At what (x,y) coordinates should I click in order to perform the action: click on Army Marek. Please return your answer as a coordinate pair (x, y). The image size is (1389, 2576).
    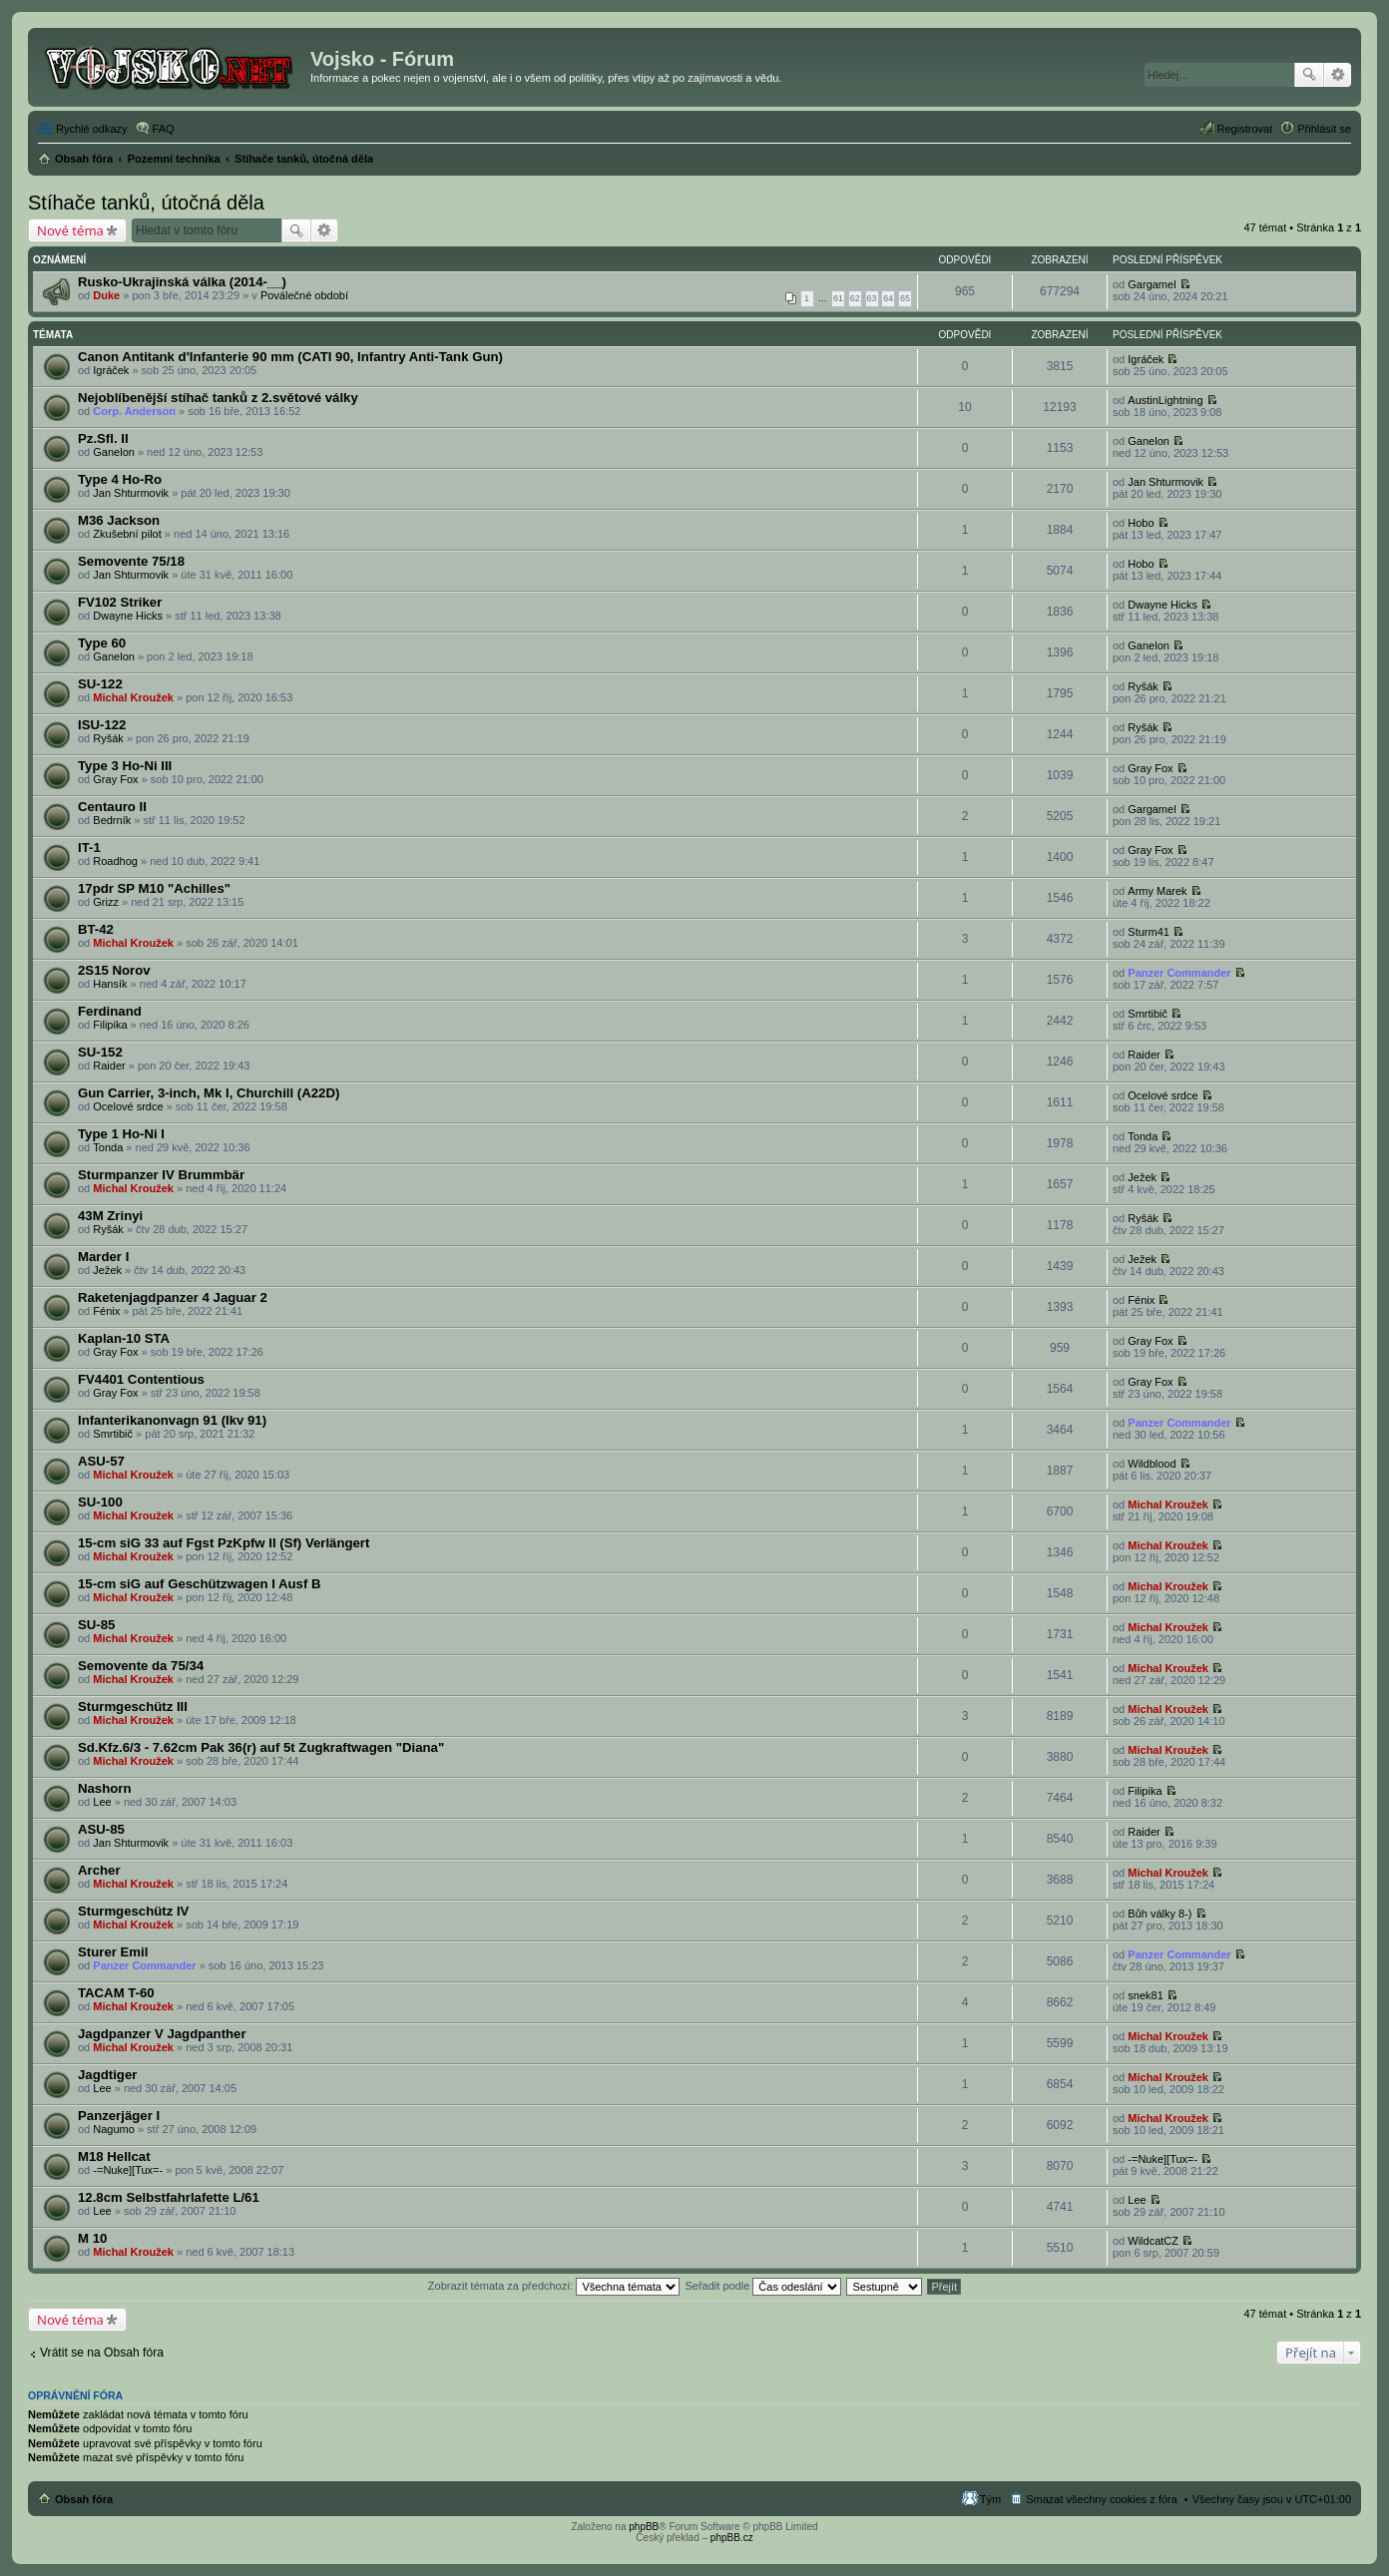
    Looking at the image, I should click on (1157, 891).